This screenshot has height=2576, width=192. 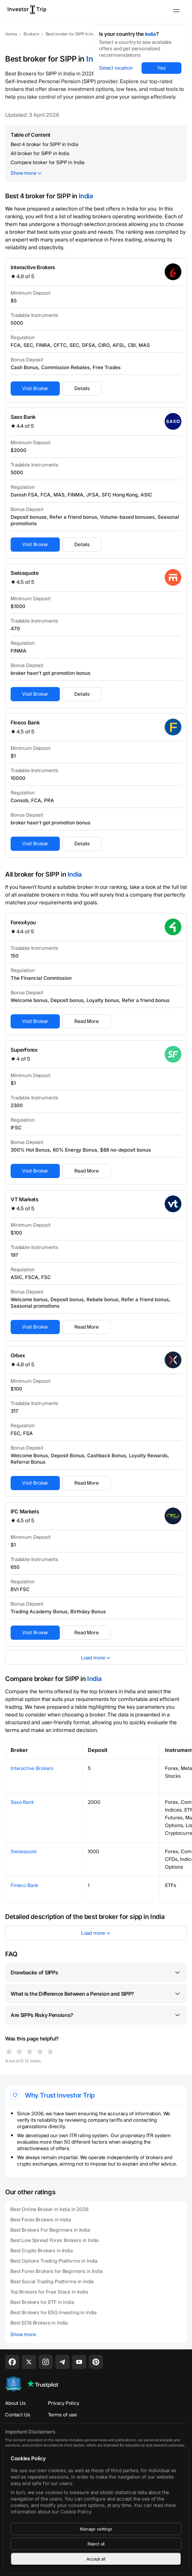 I want to click on Best 4 broker for SIPP in India, so click(x=44, y=144).